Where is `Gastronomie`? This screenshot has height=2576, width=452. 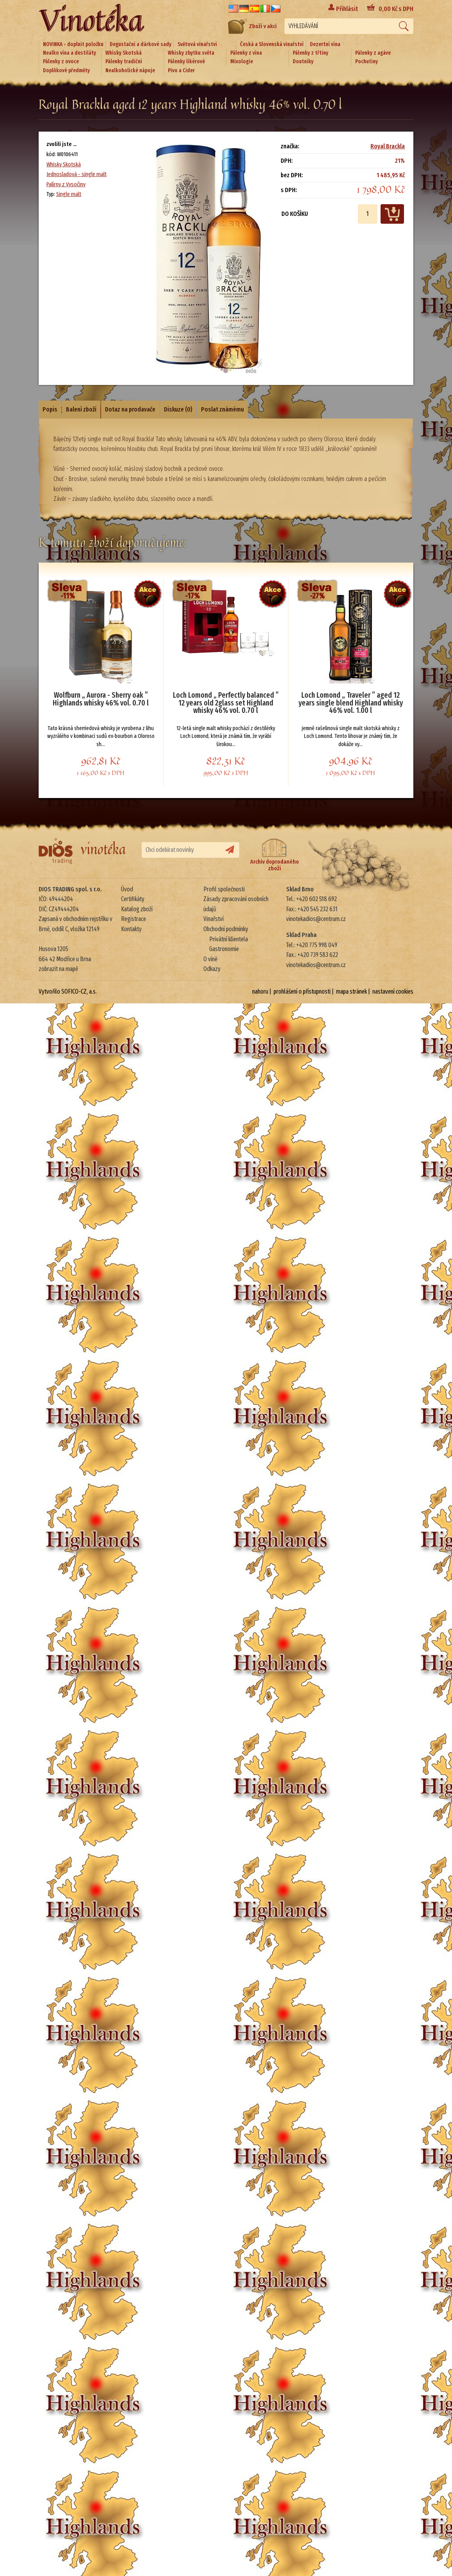 Gastronomie is located at coordinates (224, 949).